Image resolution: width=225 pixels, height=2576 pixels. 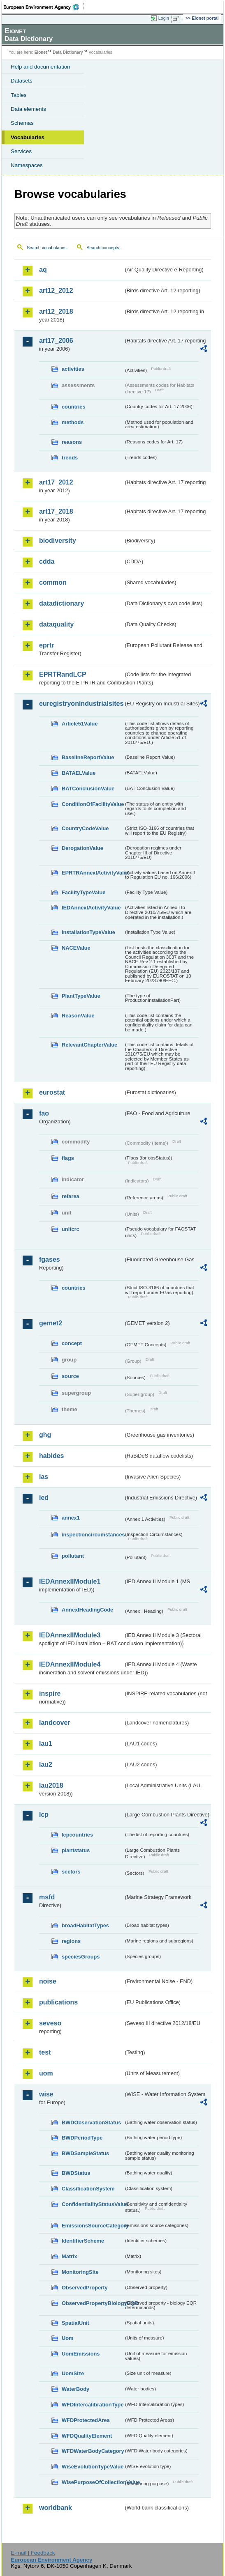 What do you see at coordinates (21, 151) in the screenshot?
I see `Services` at bounding box center [21, 151].